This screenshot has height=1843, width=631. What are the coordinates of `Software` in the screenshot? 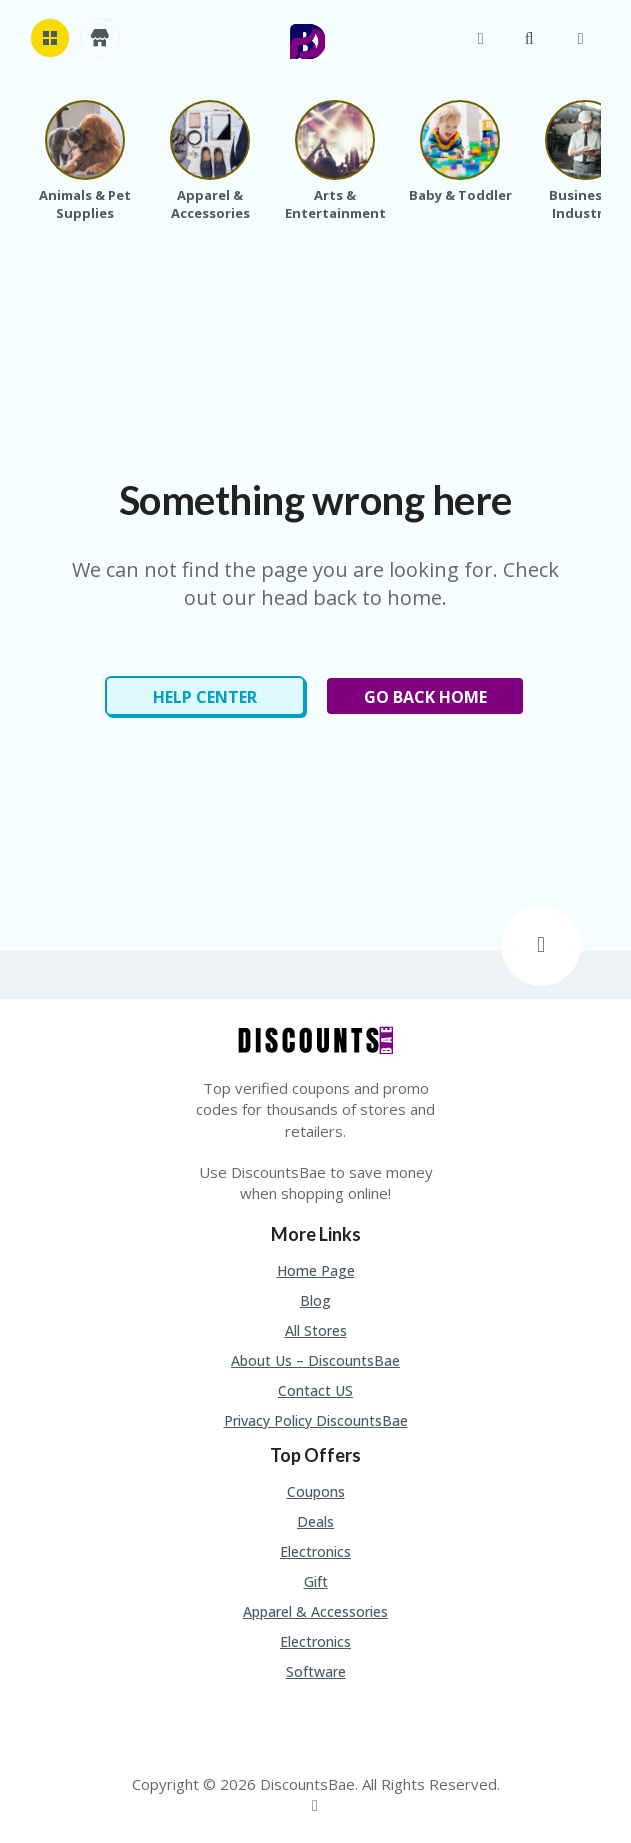 It's located at (316, 1671).